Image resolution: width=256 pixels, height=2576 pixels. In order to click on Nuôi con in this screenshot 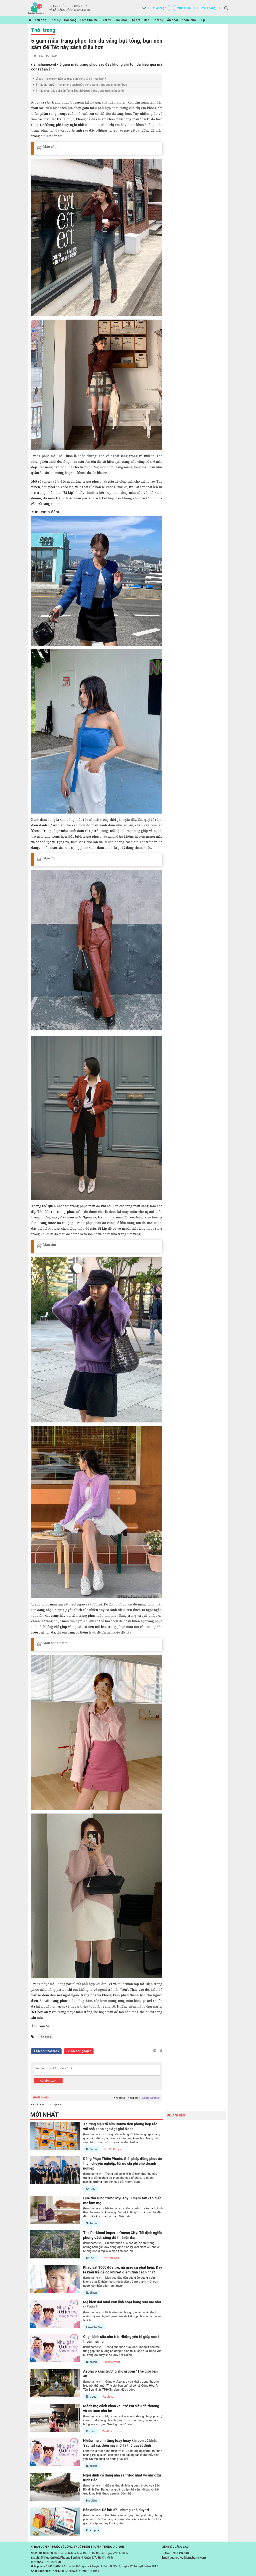, I will do `click(91, 2149)`.